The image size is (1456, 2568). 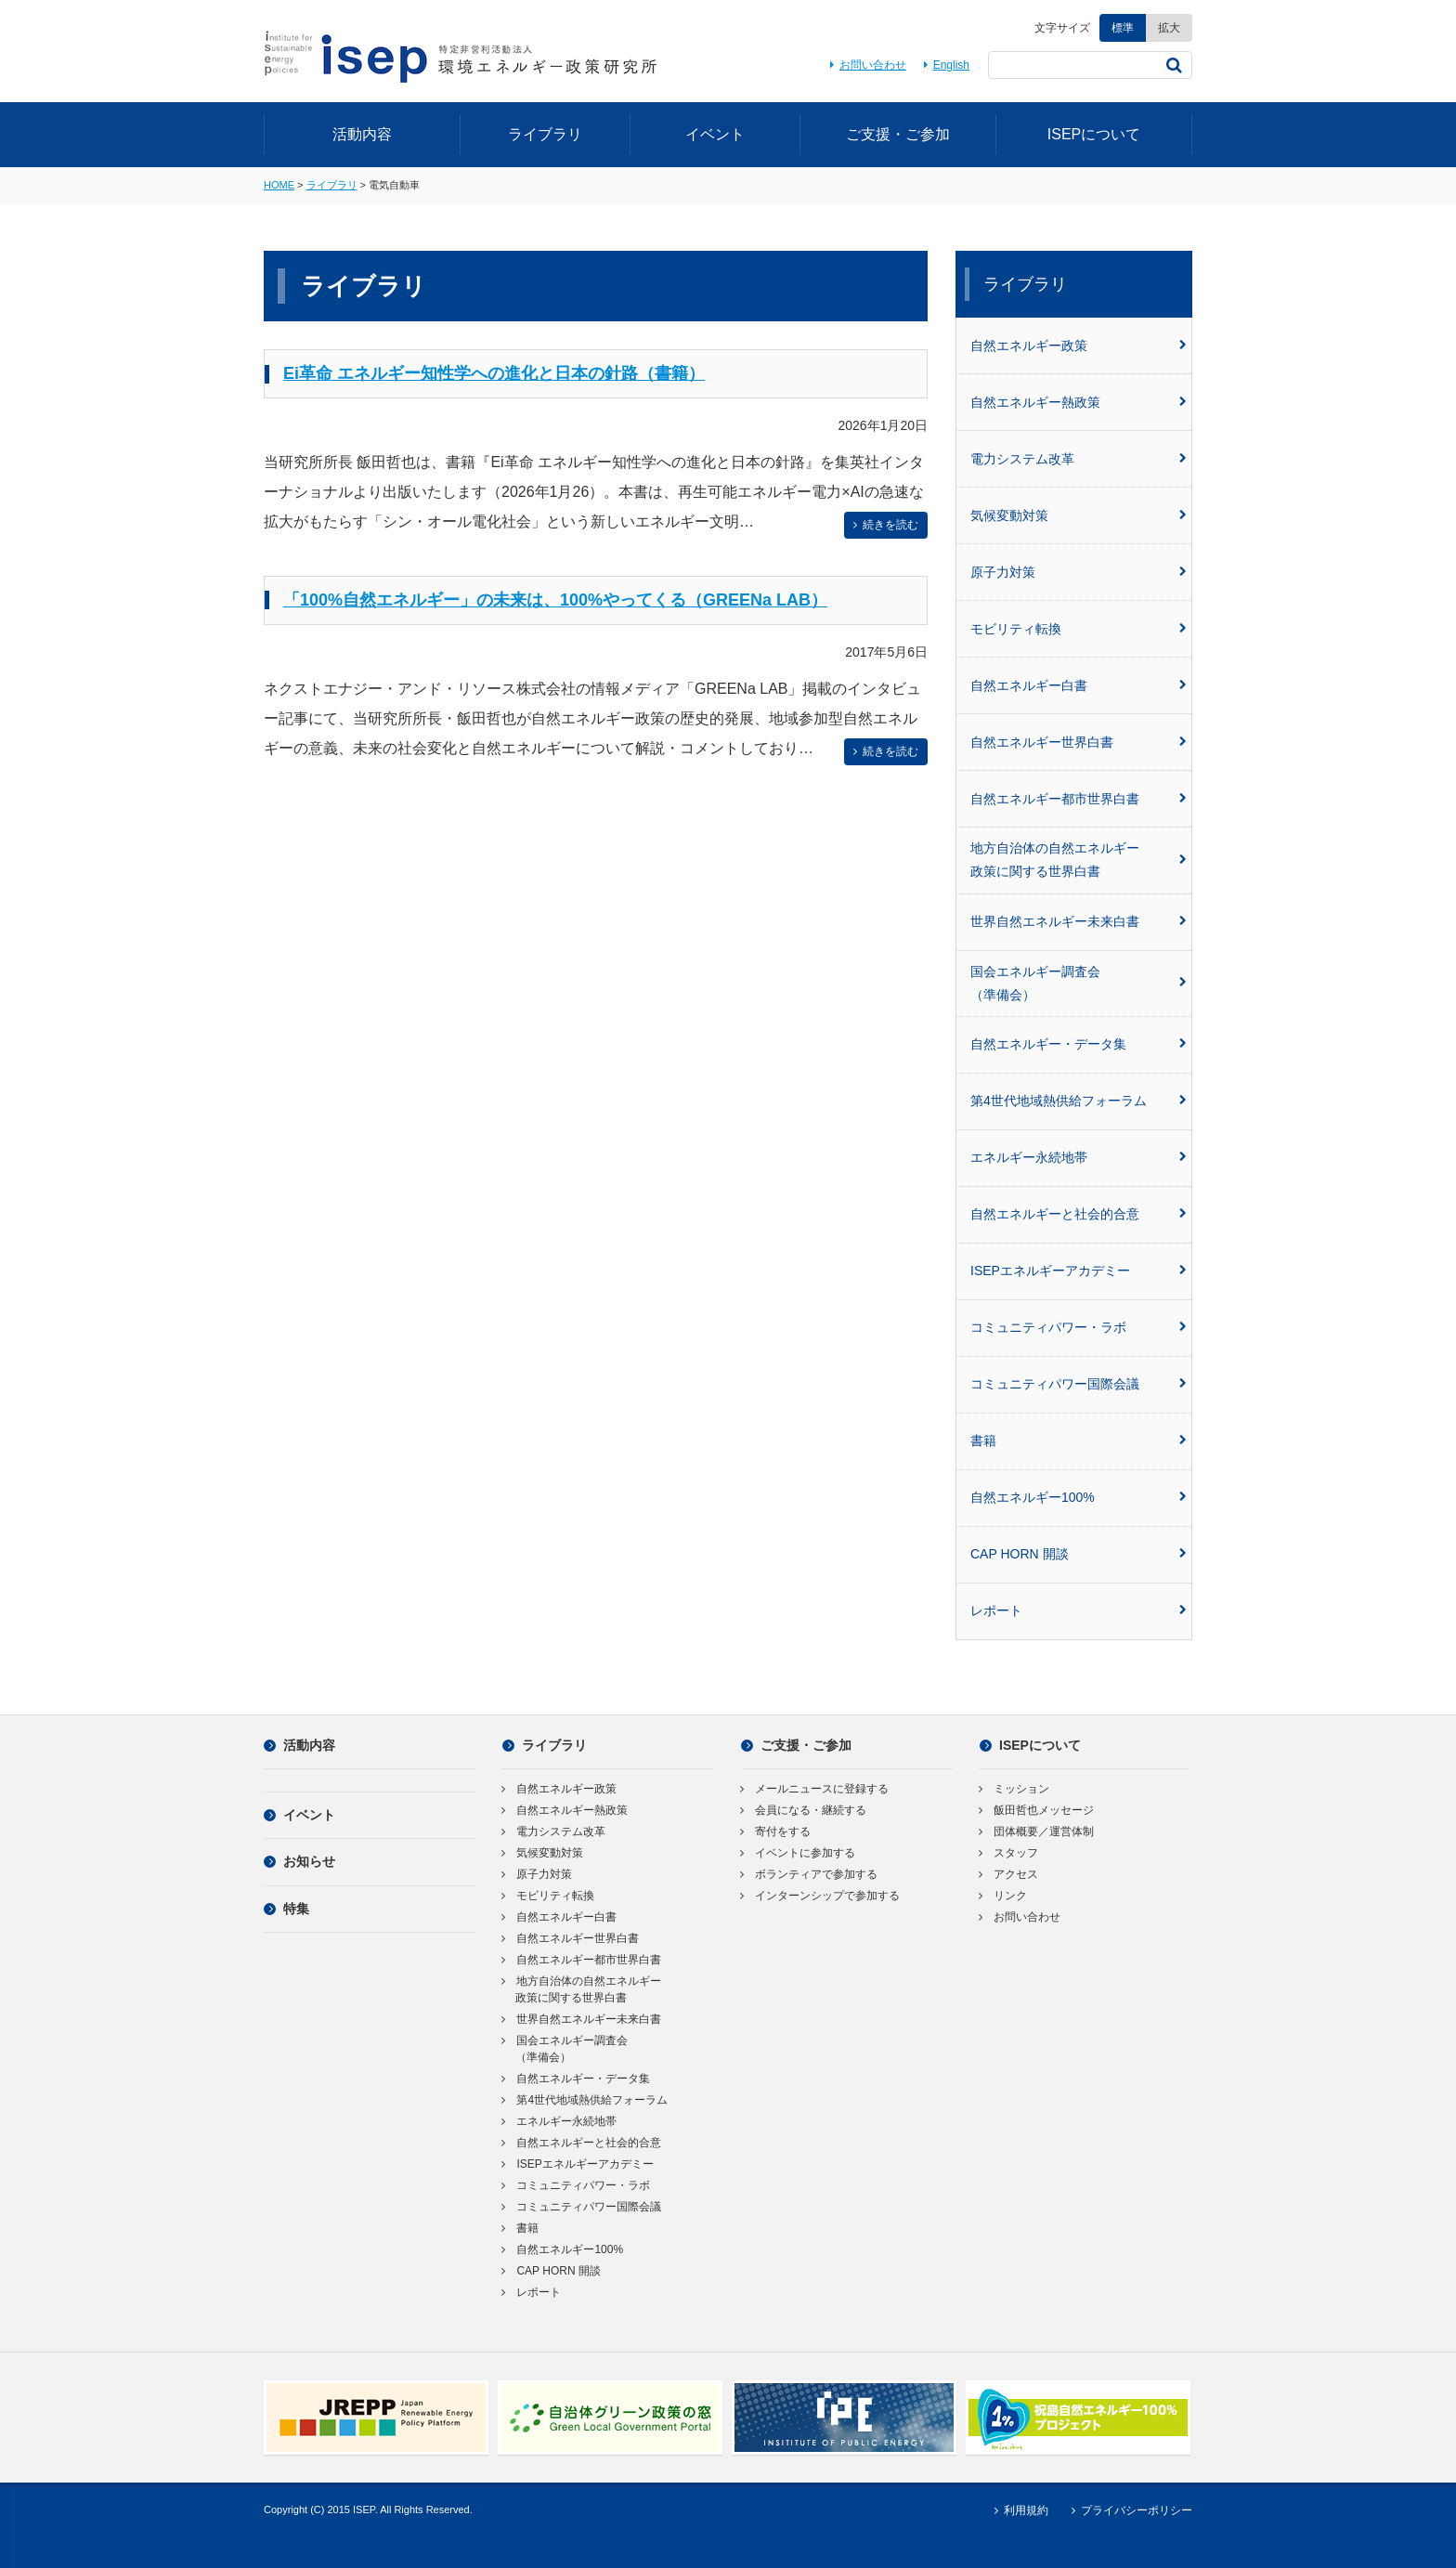 I want to click on 活動内容, so click(x=362, y=134).